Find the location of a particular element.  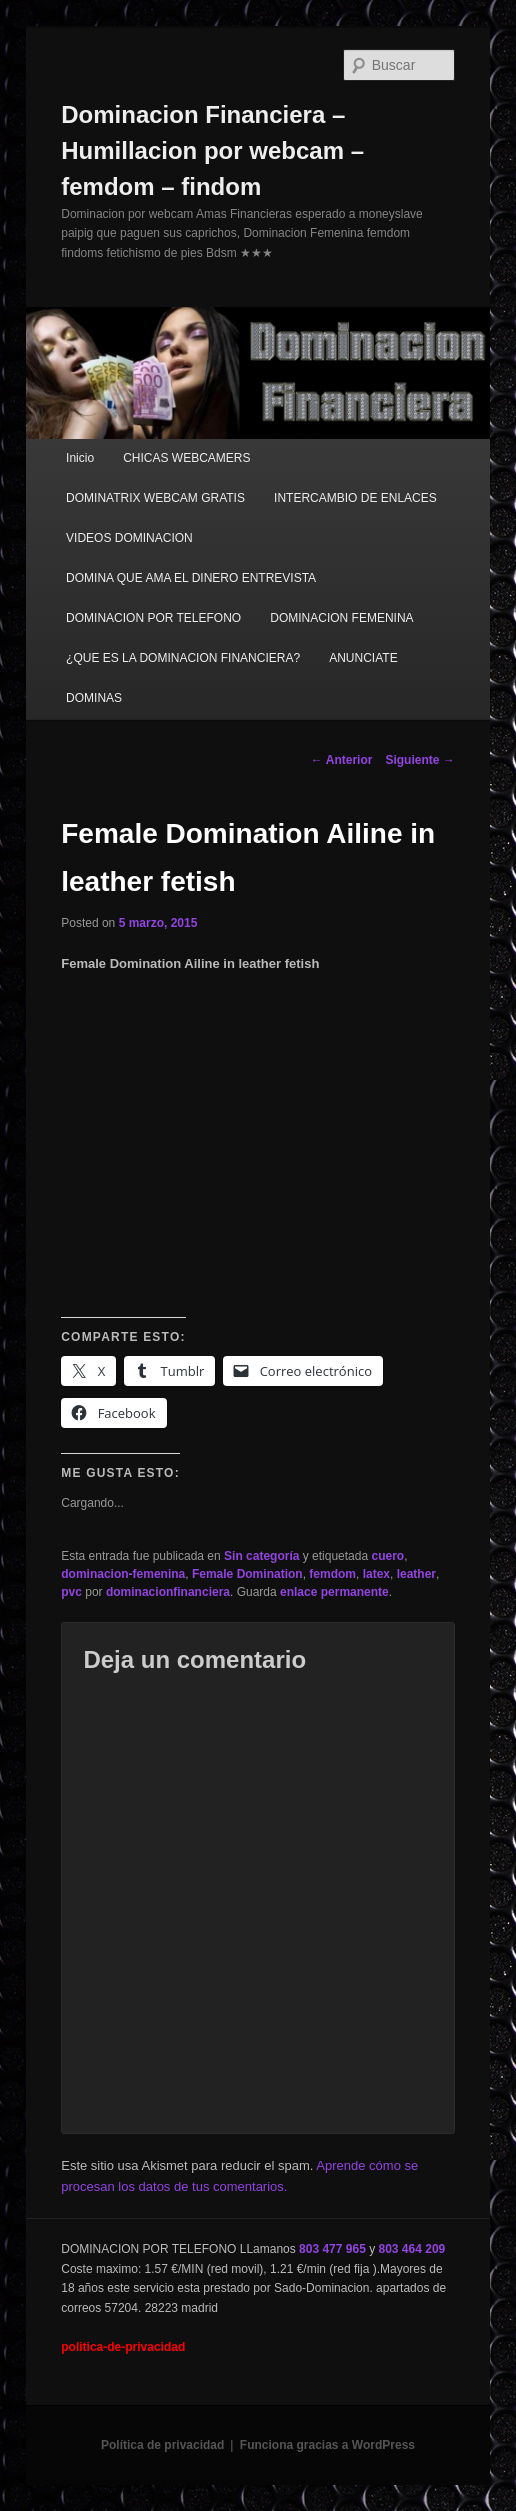

Dominacion Financiera – Humillacion por webcam – femdom – findom is located at coordinates (212, 150).